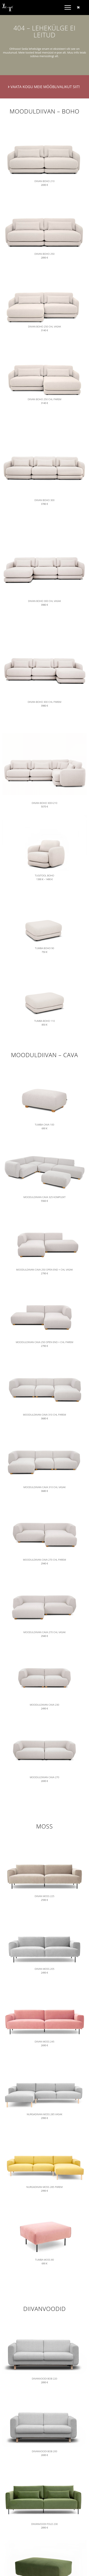  What do you see at coordinates (67, 7) in the screenshot?
I see `[menuitem]` at bounding box center [67, 7].